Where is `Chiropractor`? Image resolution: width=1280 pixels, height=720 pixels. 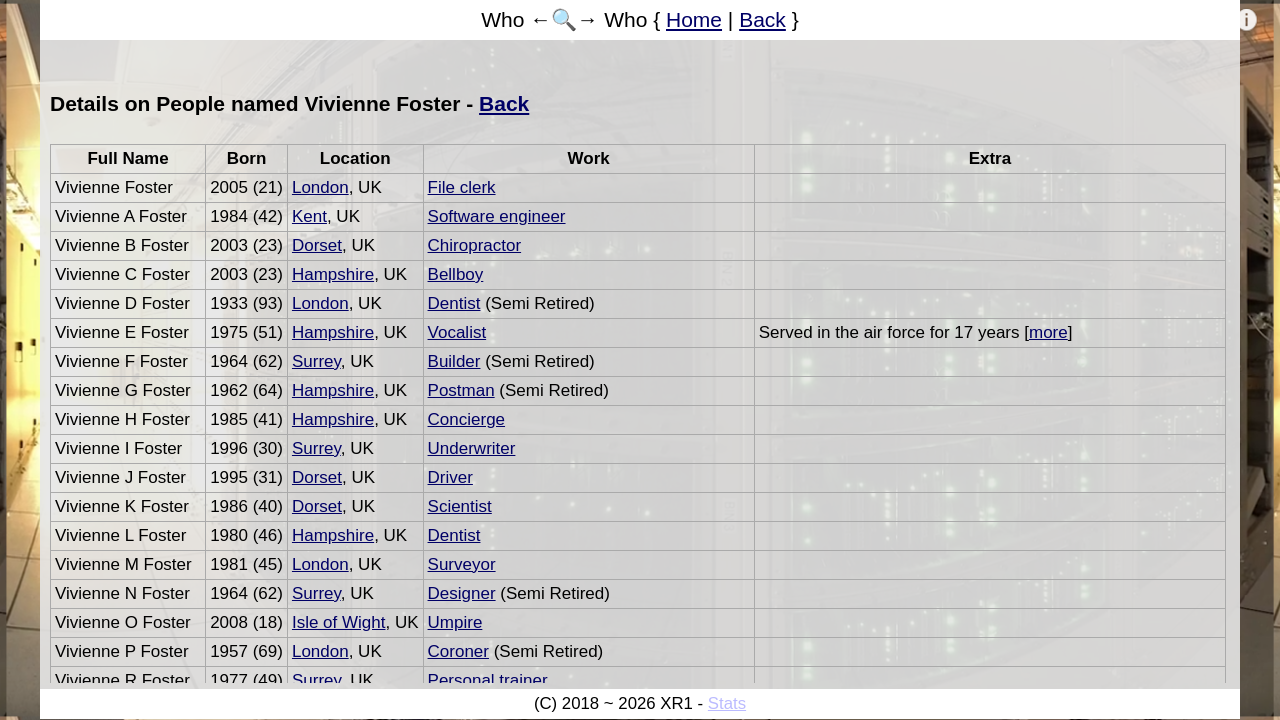 Chiropractor is located at coordinates (475, 245).